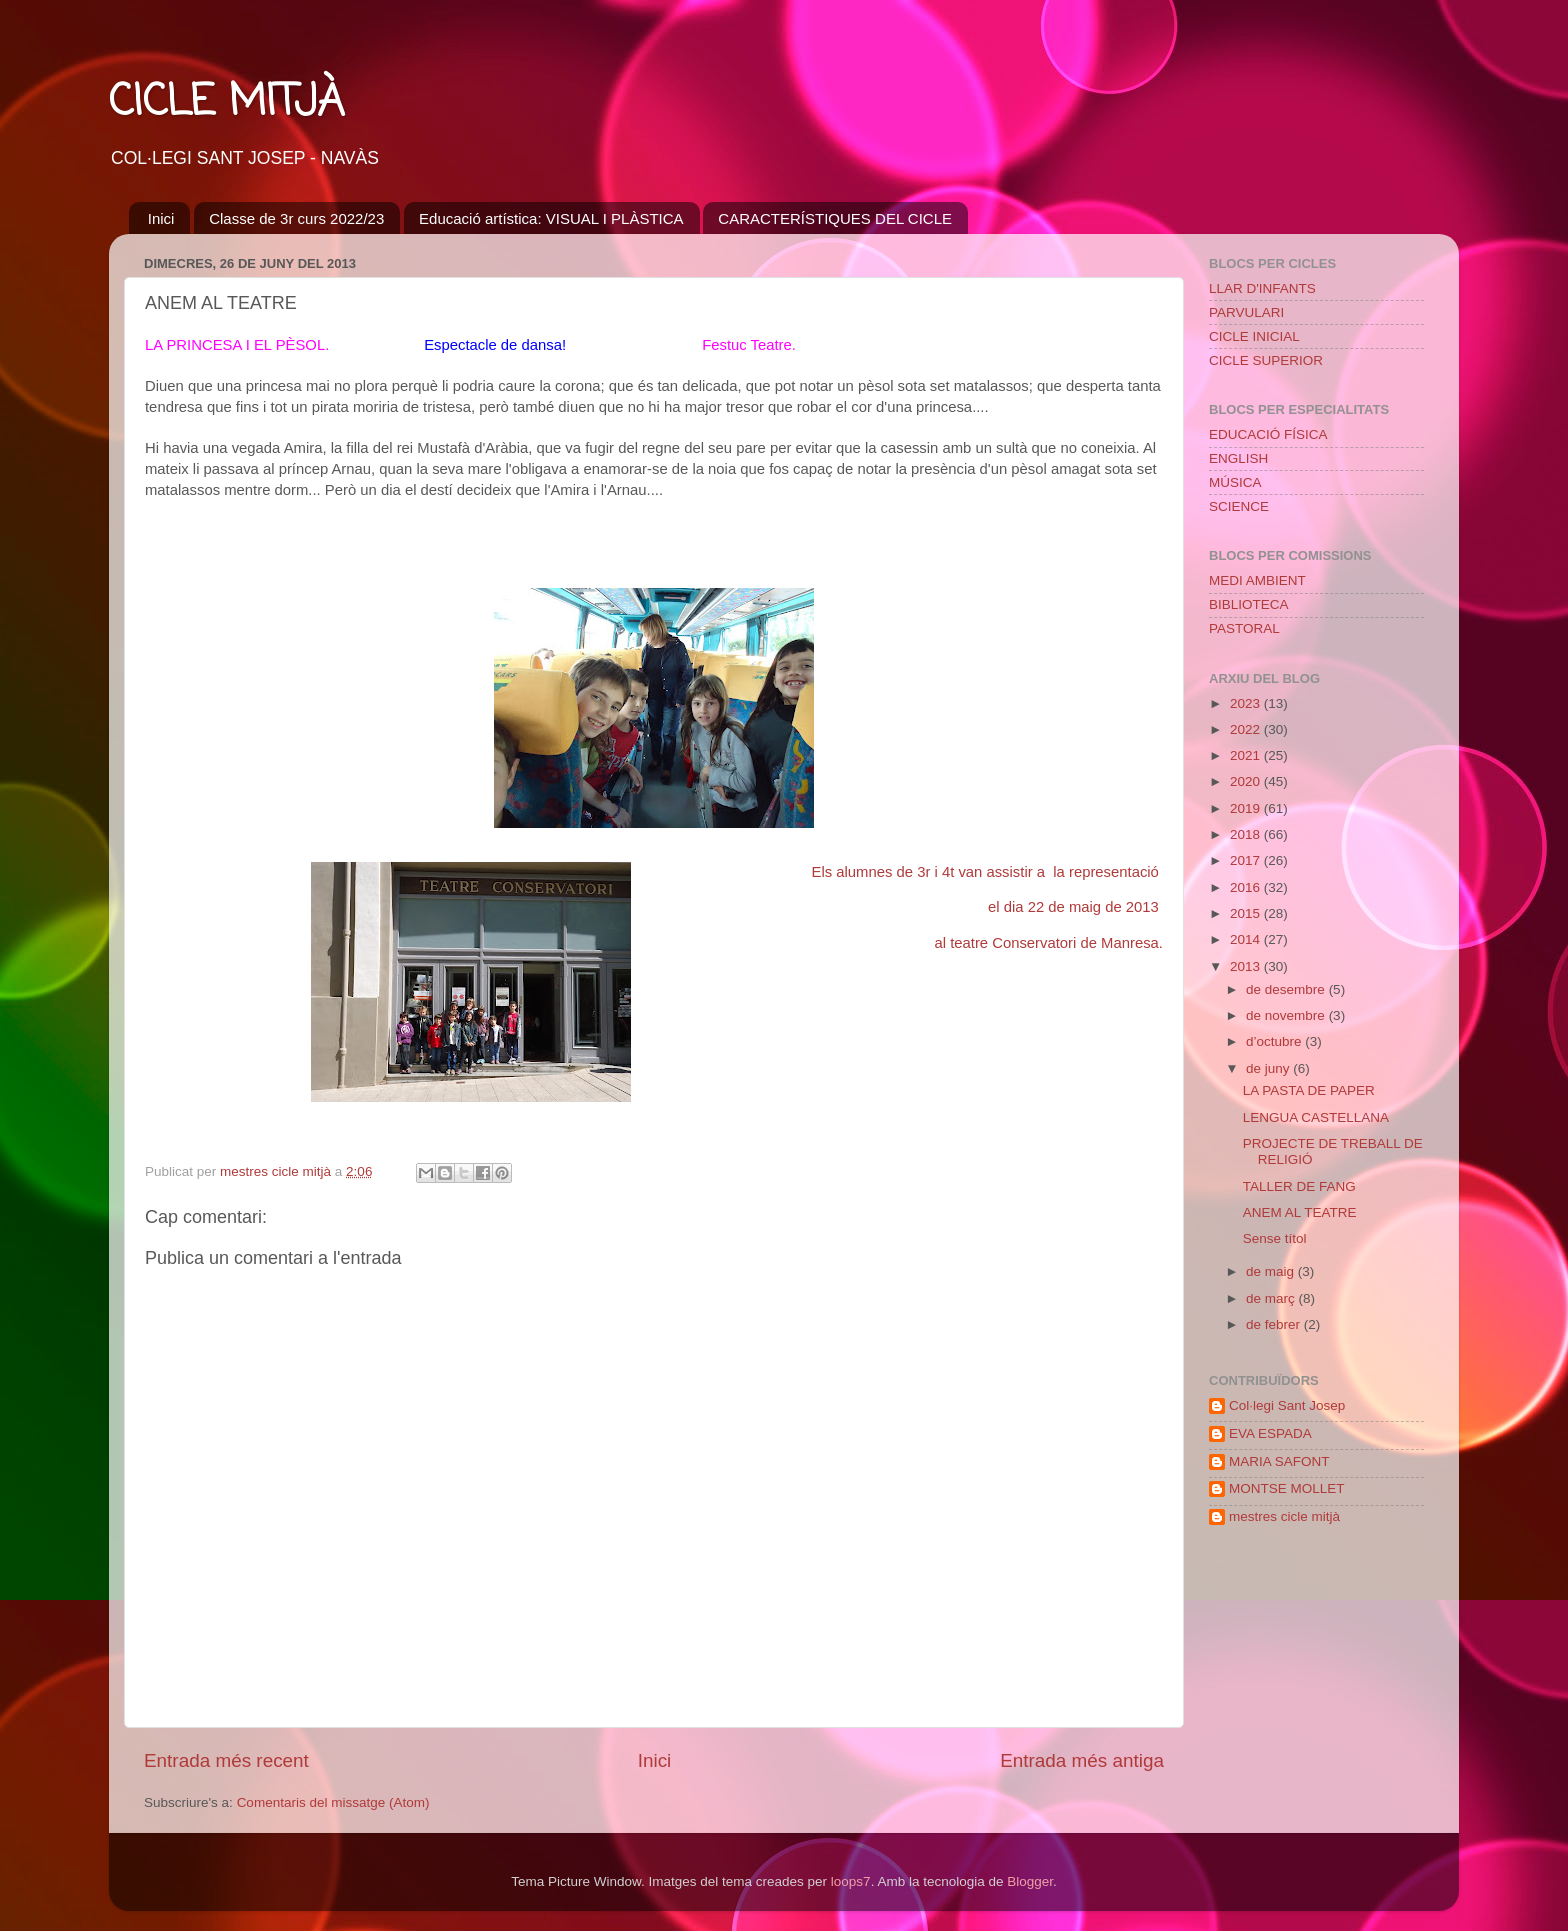  What do you see at coordinates (226, 1760) in the screenshot?
I see `Entrada més recent` at bounding box center [226, 1760].